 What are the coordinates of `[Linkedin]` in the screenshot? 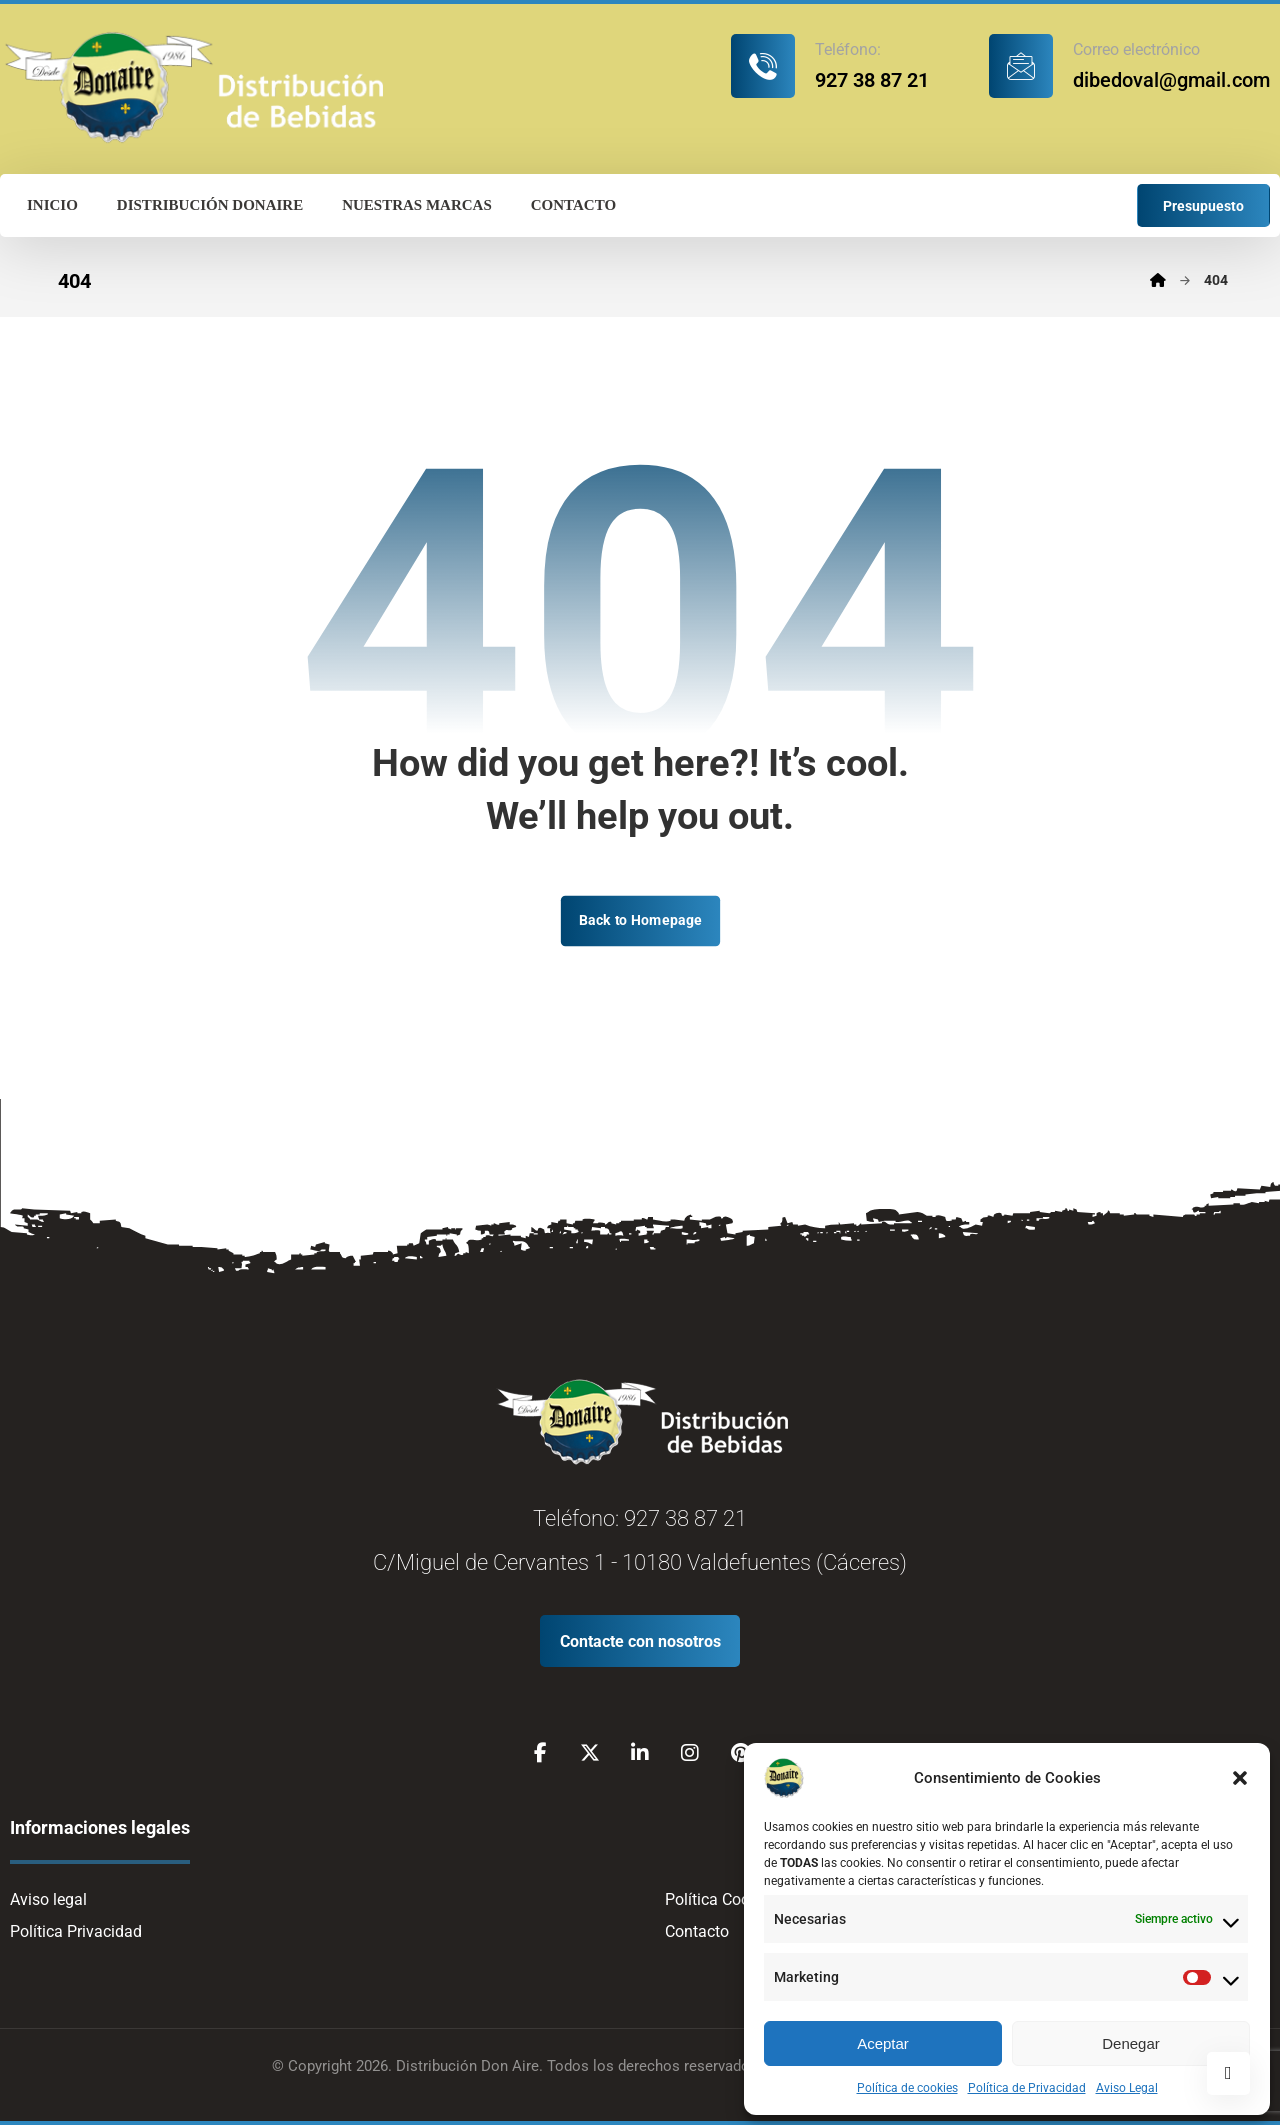 It's located at (640, 1753).